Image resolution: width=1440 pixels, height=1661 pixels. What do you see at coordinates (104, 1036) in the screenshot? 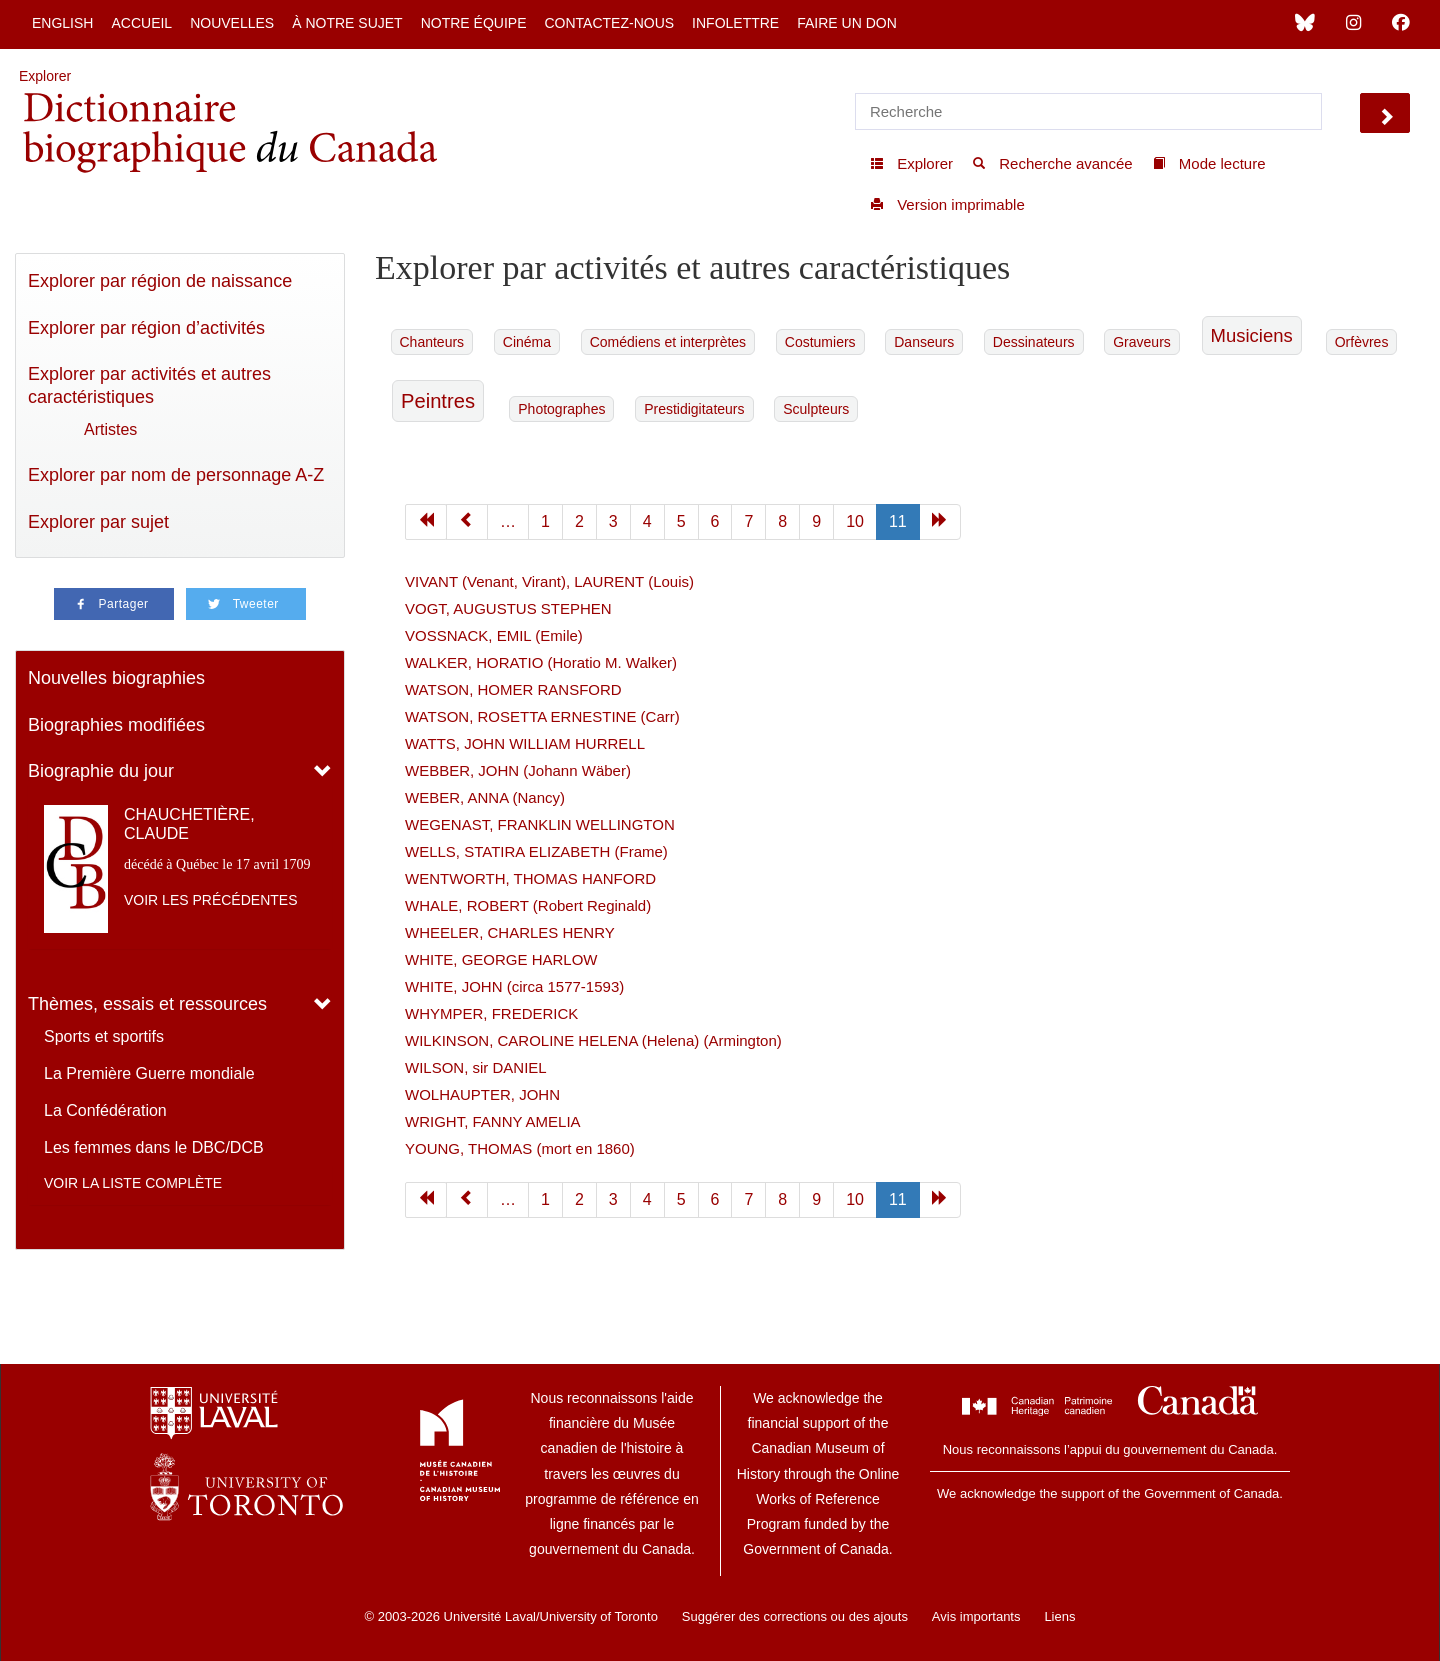
I see `Sports et sportifs` at bounding box center [104, 1036].